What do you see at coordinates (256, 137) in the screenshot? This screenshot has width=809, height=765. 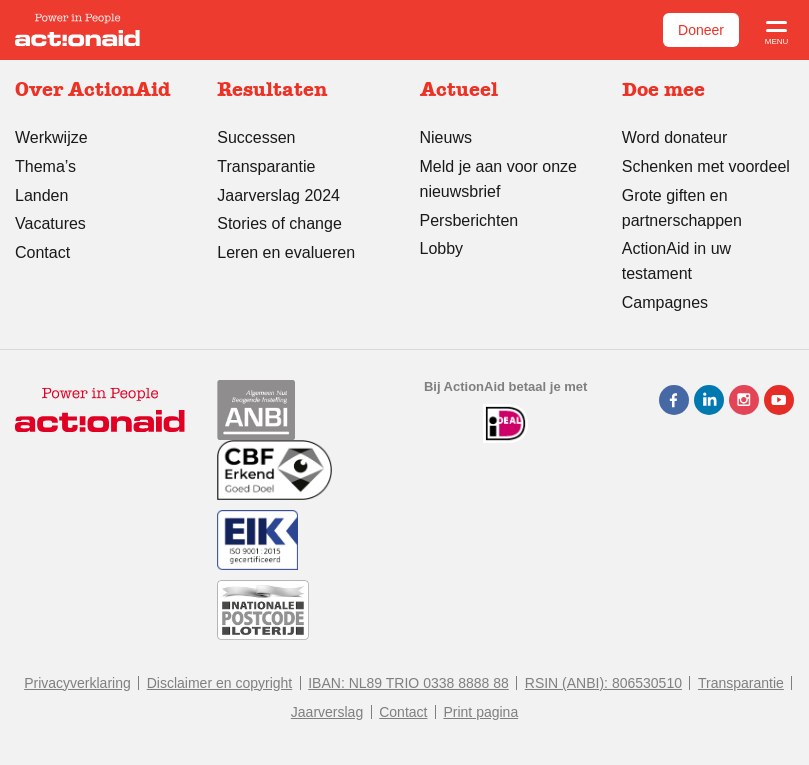 I see `Successen` at bounding box center [256, 137].